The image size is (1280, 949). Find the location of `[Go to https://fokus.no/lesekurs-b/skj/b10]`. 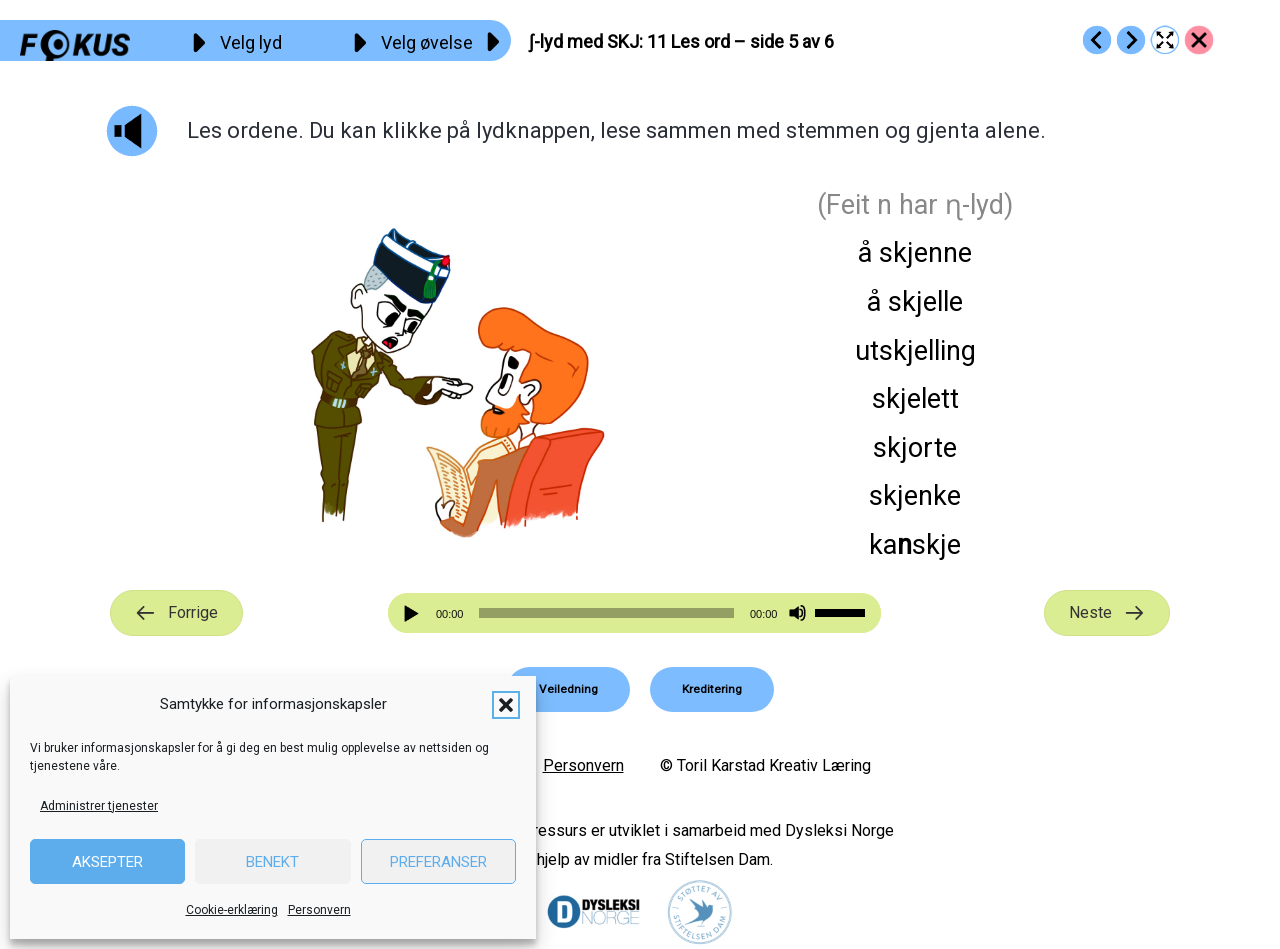

[Go to https://fokus.no/lesekurs-b/skj/b10] is located at coordinates (1097, 40).